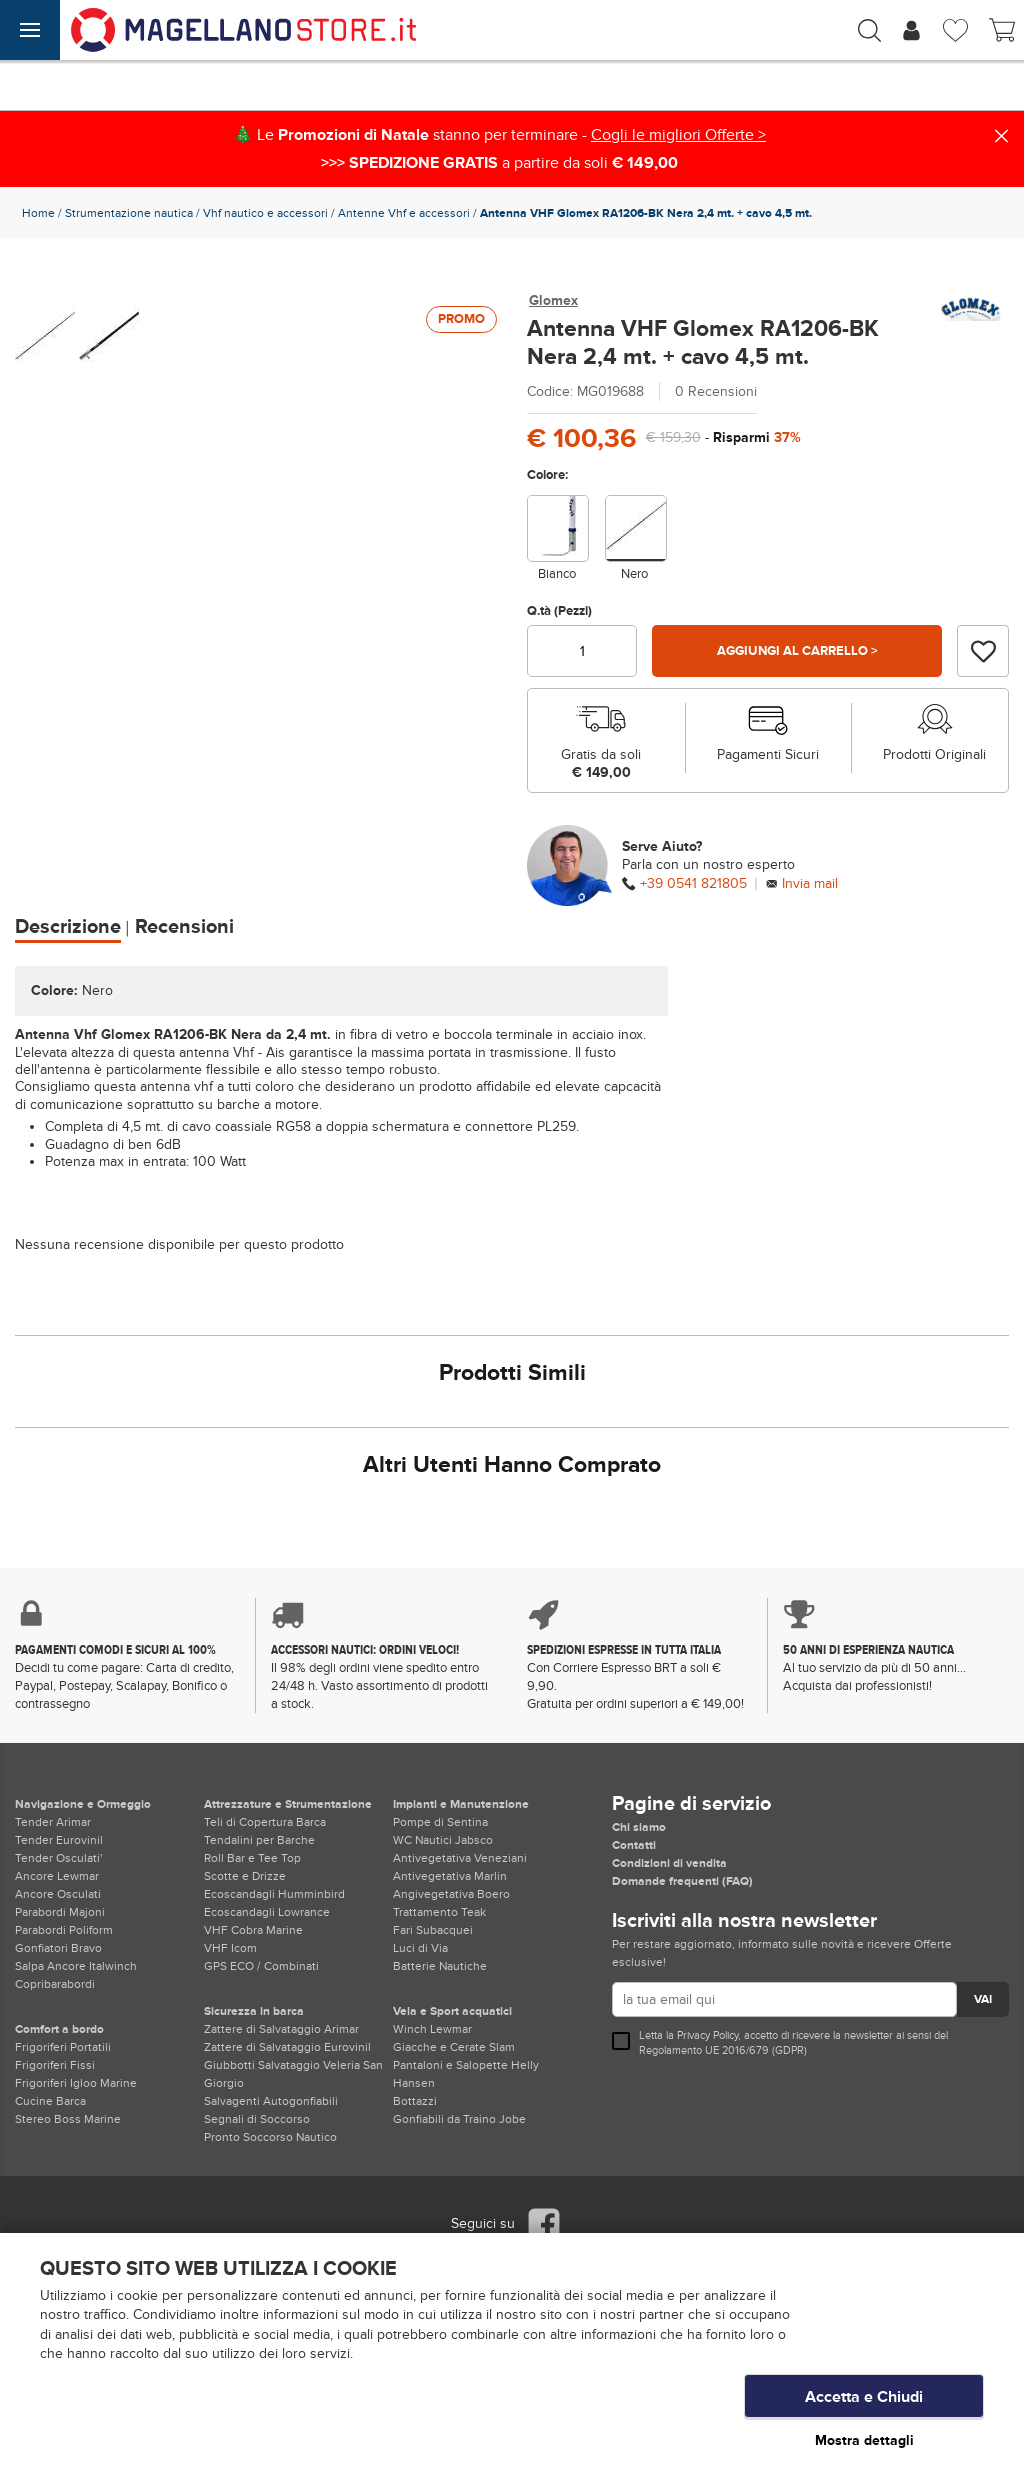 Image resolution: width=1024 pixels, height=2475 pixels. Describe the element at coordinates (58, 1858) in the screenshot. I see `Tender Osculati'` at that location.